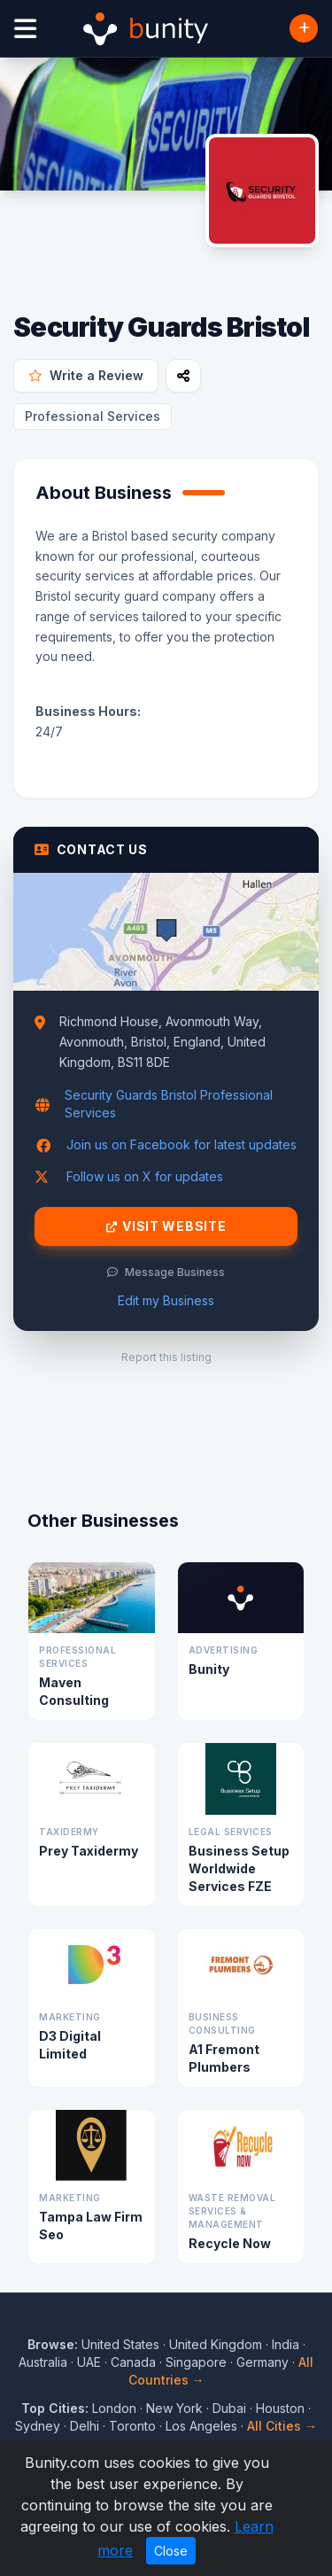 The image size is (332, 2576). Describe the element at coordinates (166, 1300) in the screenshot. I see `Edit my Business` at that location.